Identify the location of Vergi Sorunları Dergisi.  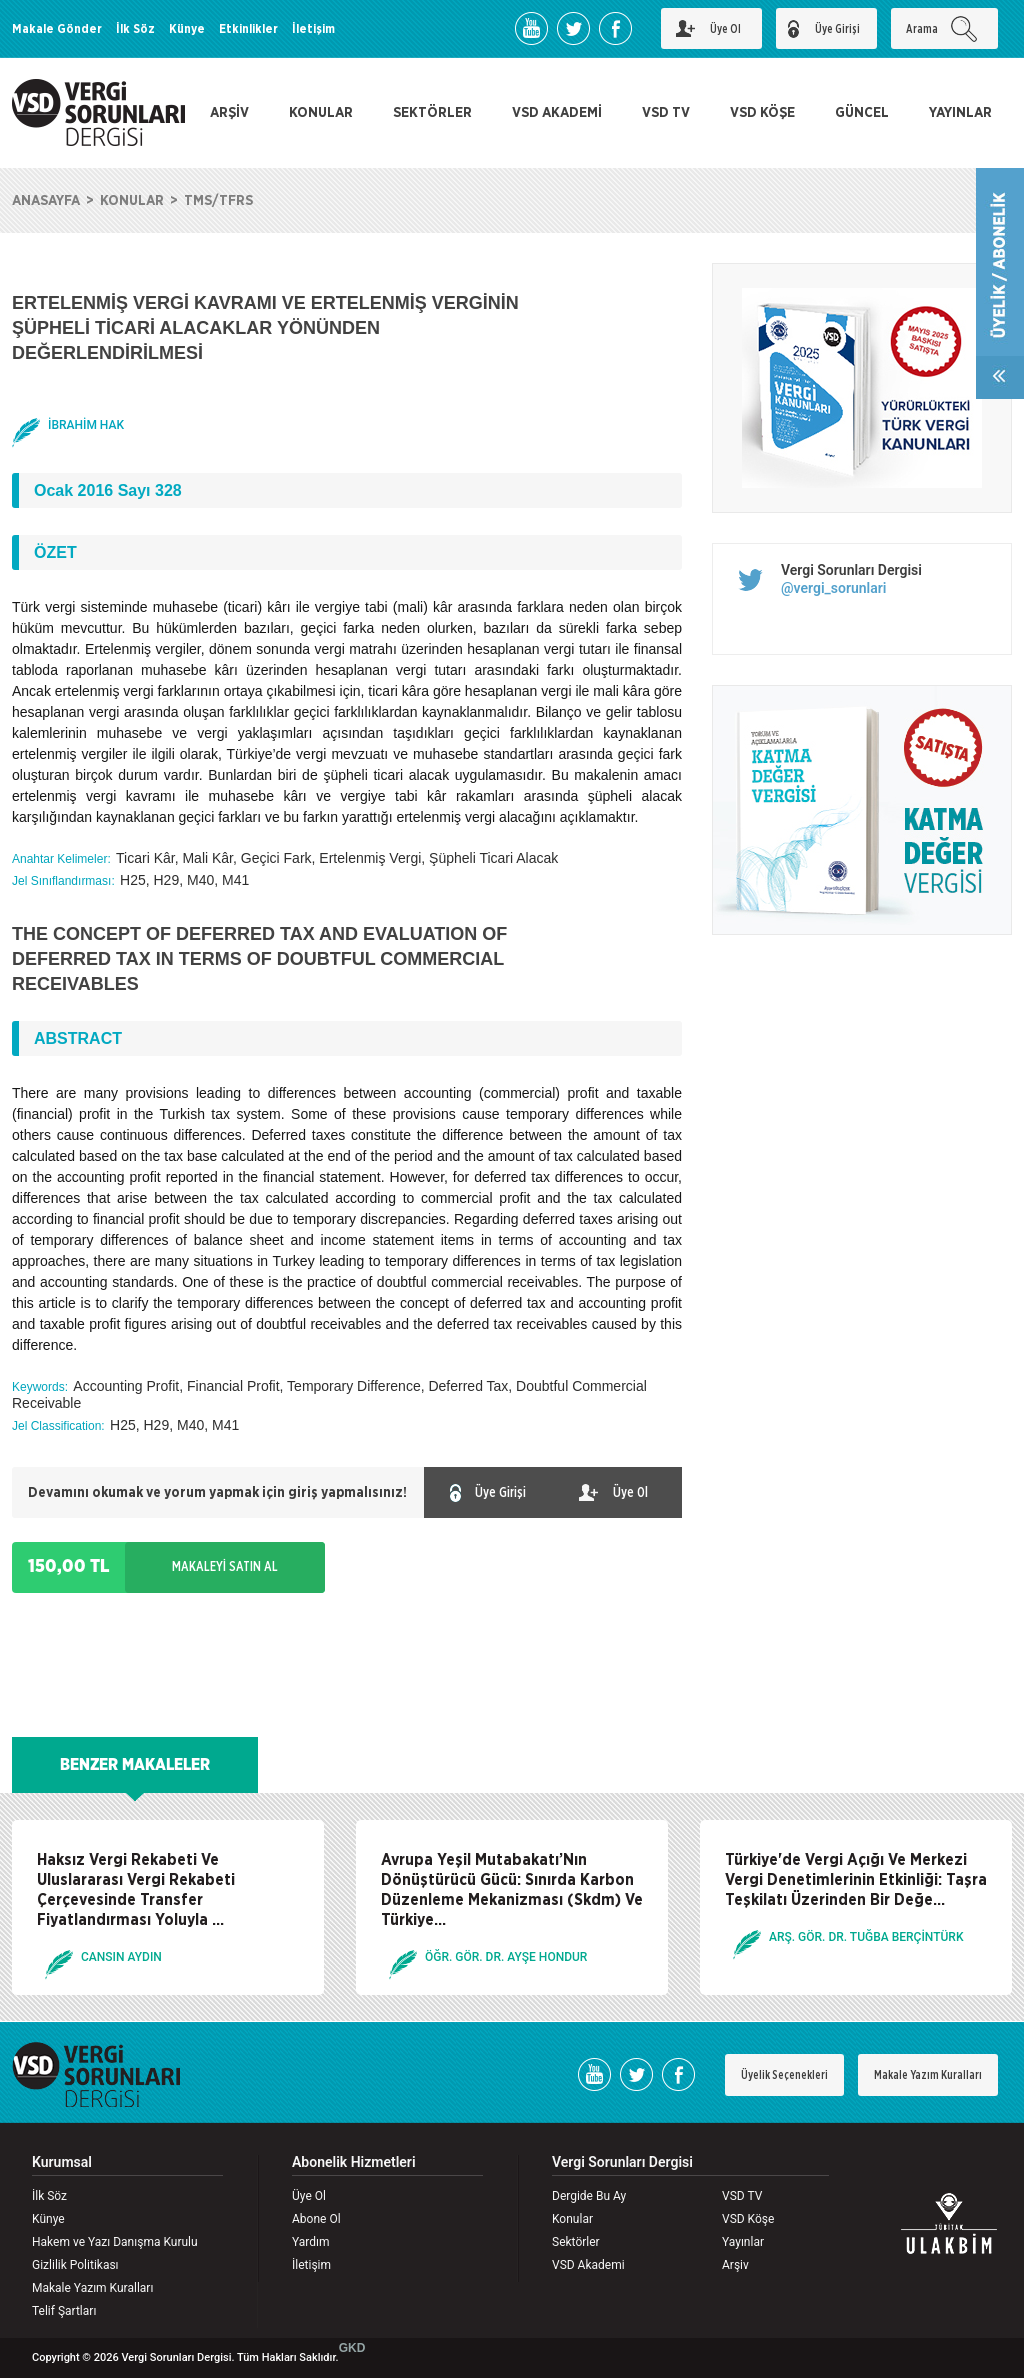
(851, 570).